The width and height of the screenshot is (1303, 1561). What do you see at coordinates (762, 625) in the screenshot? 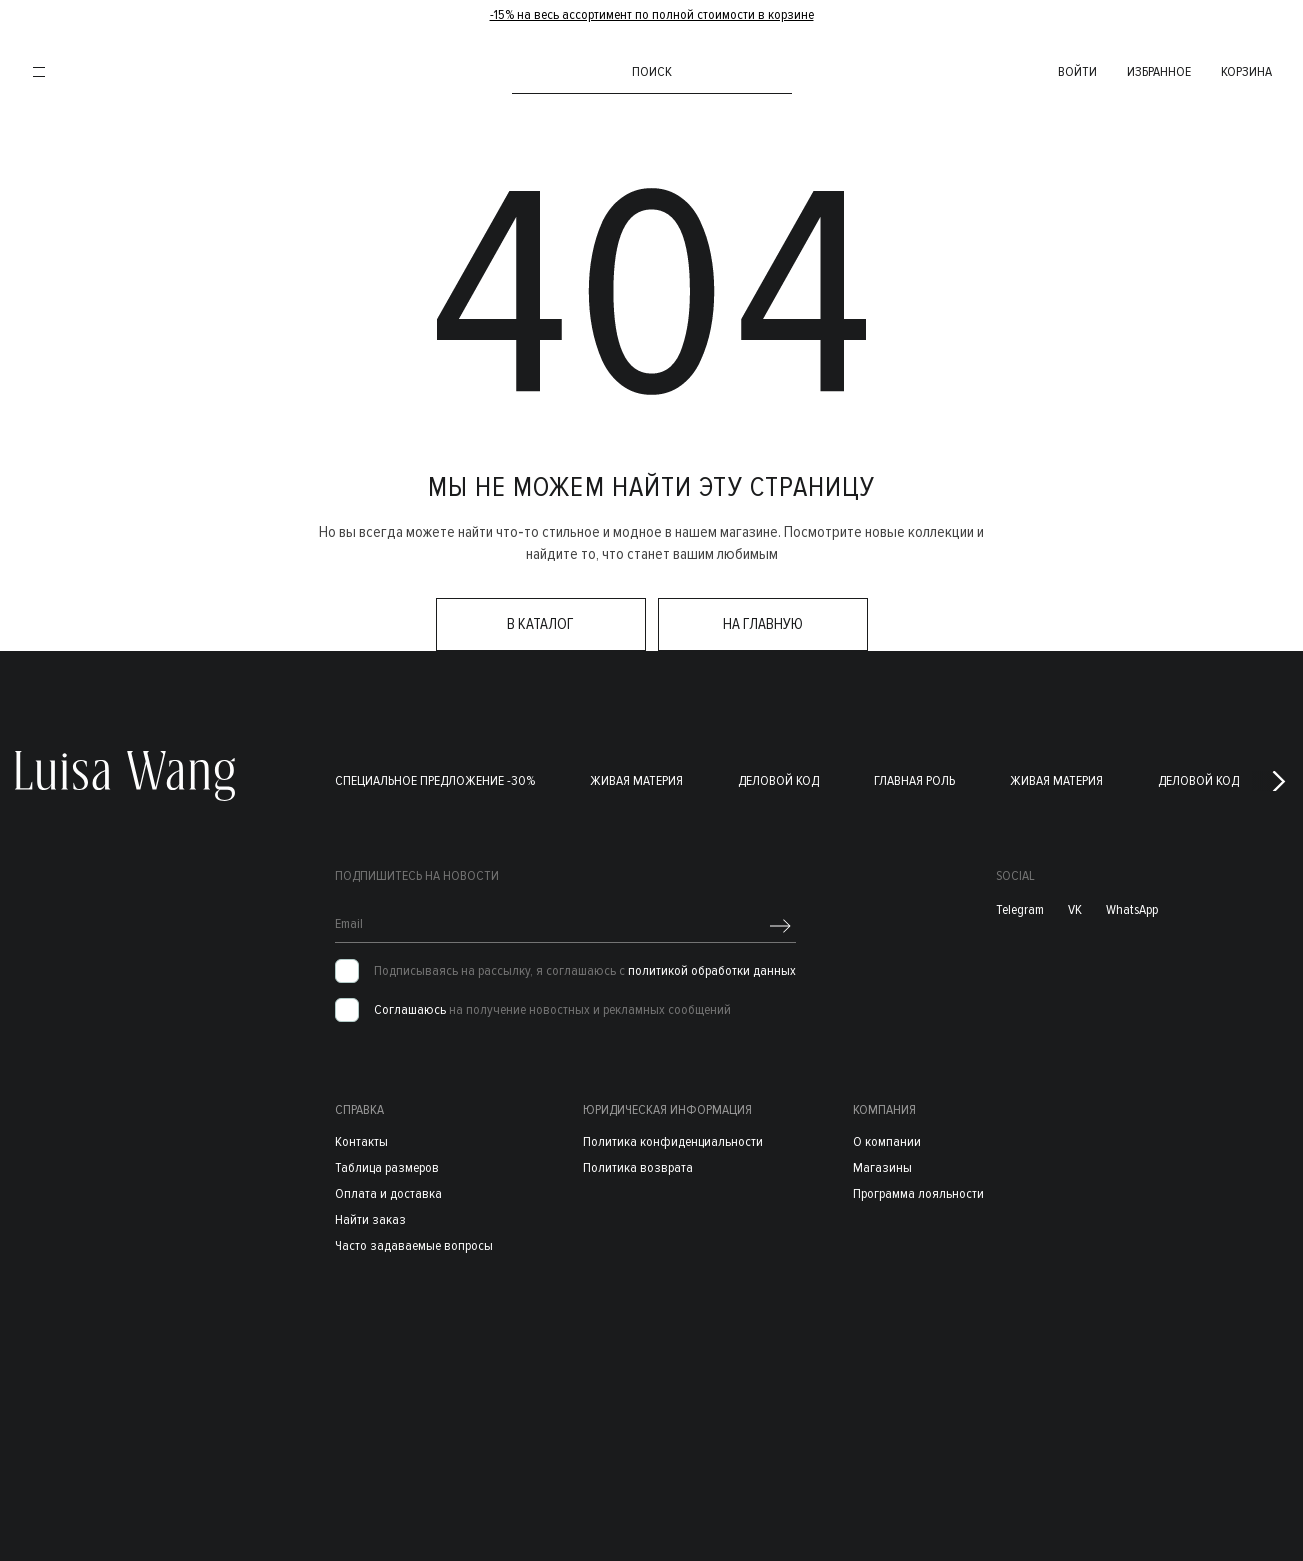
I see `на главную` at bounding box center [762, 625].